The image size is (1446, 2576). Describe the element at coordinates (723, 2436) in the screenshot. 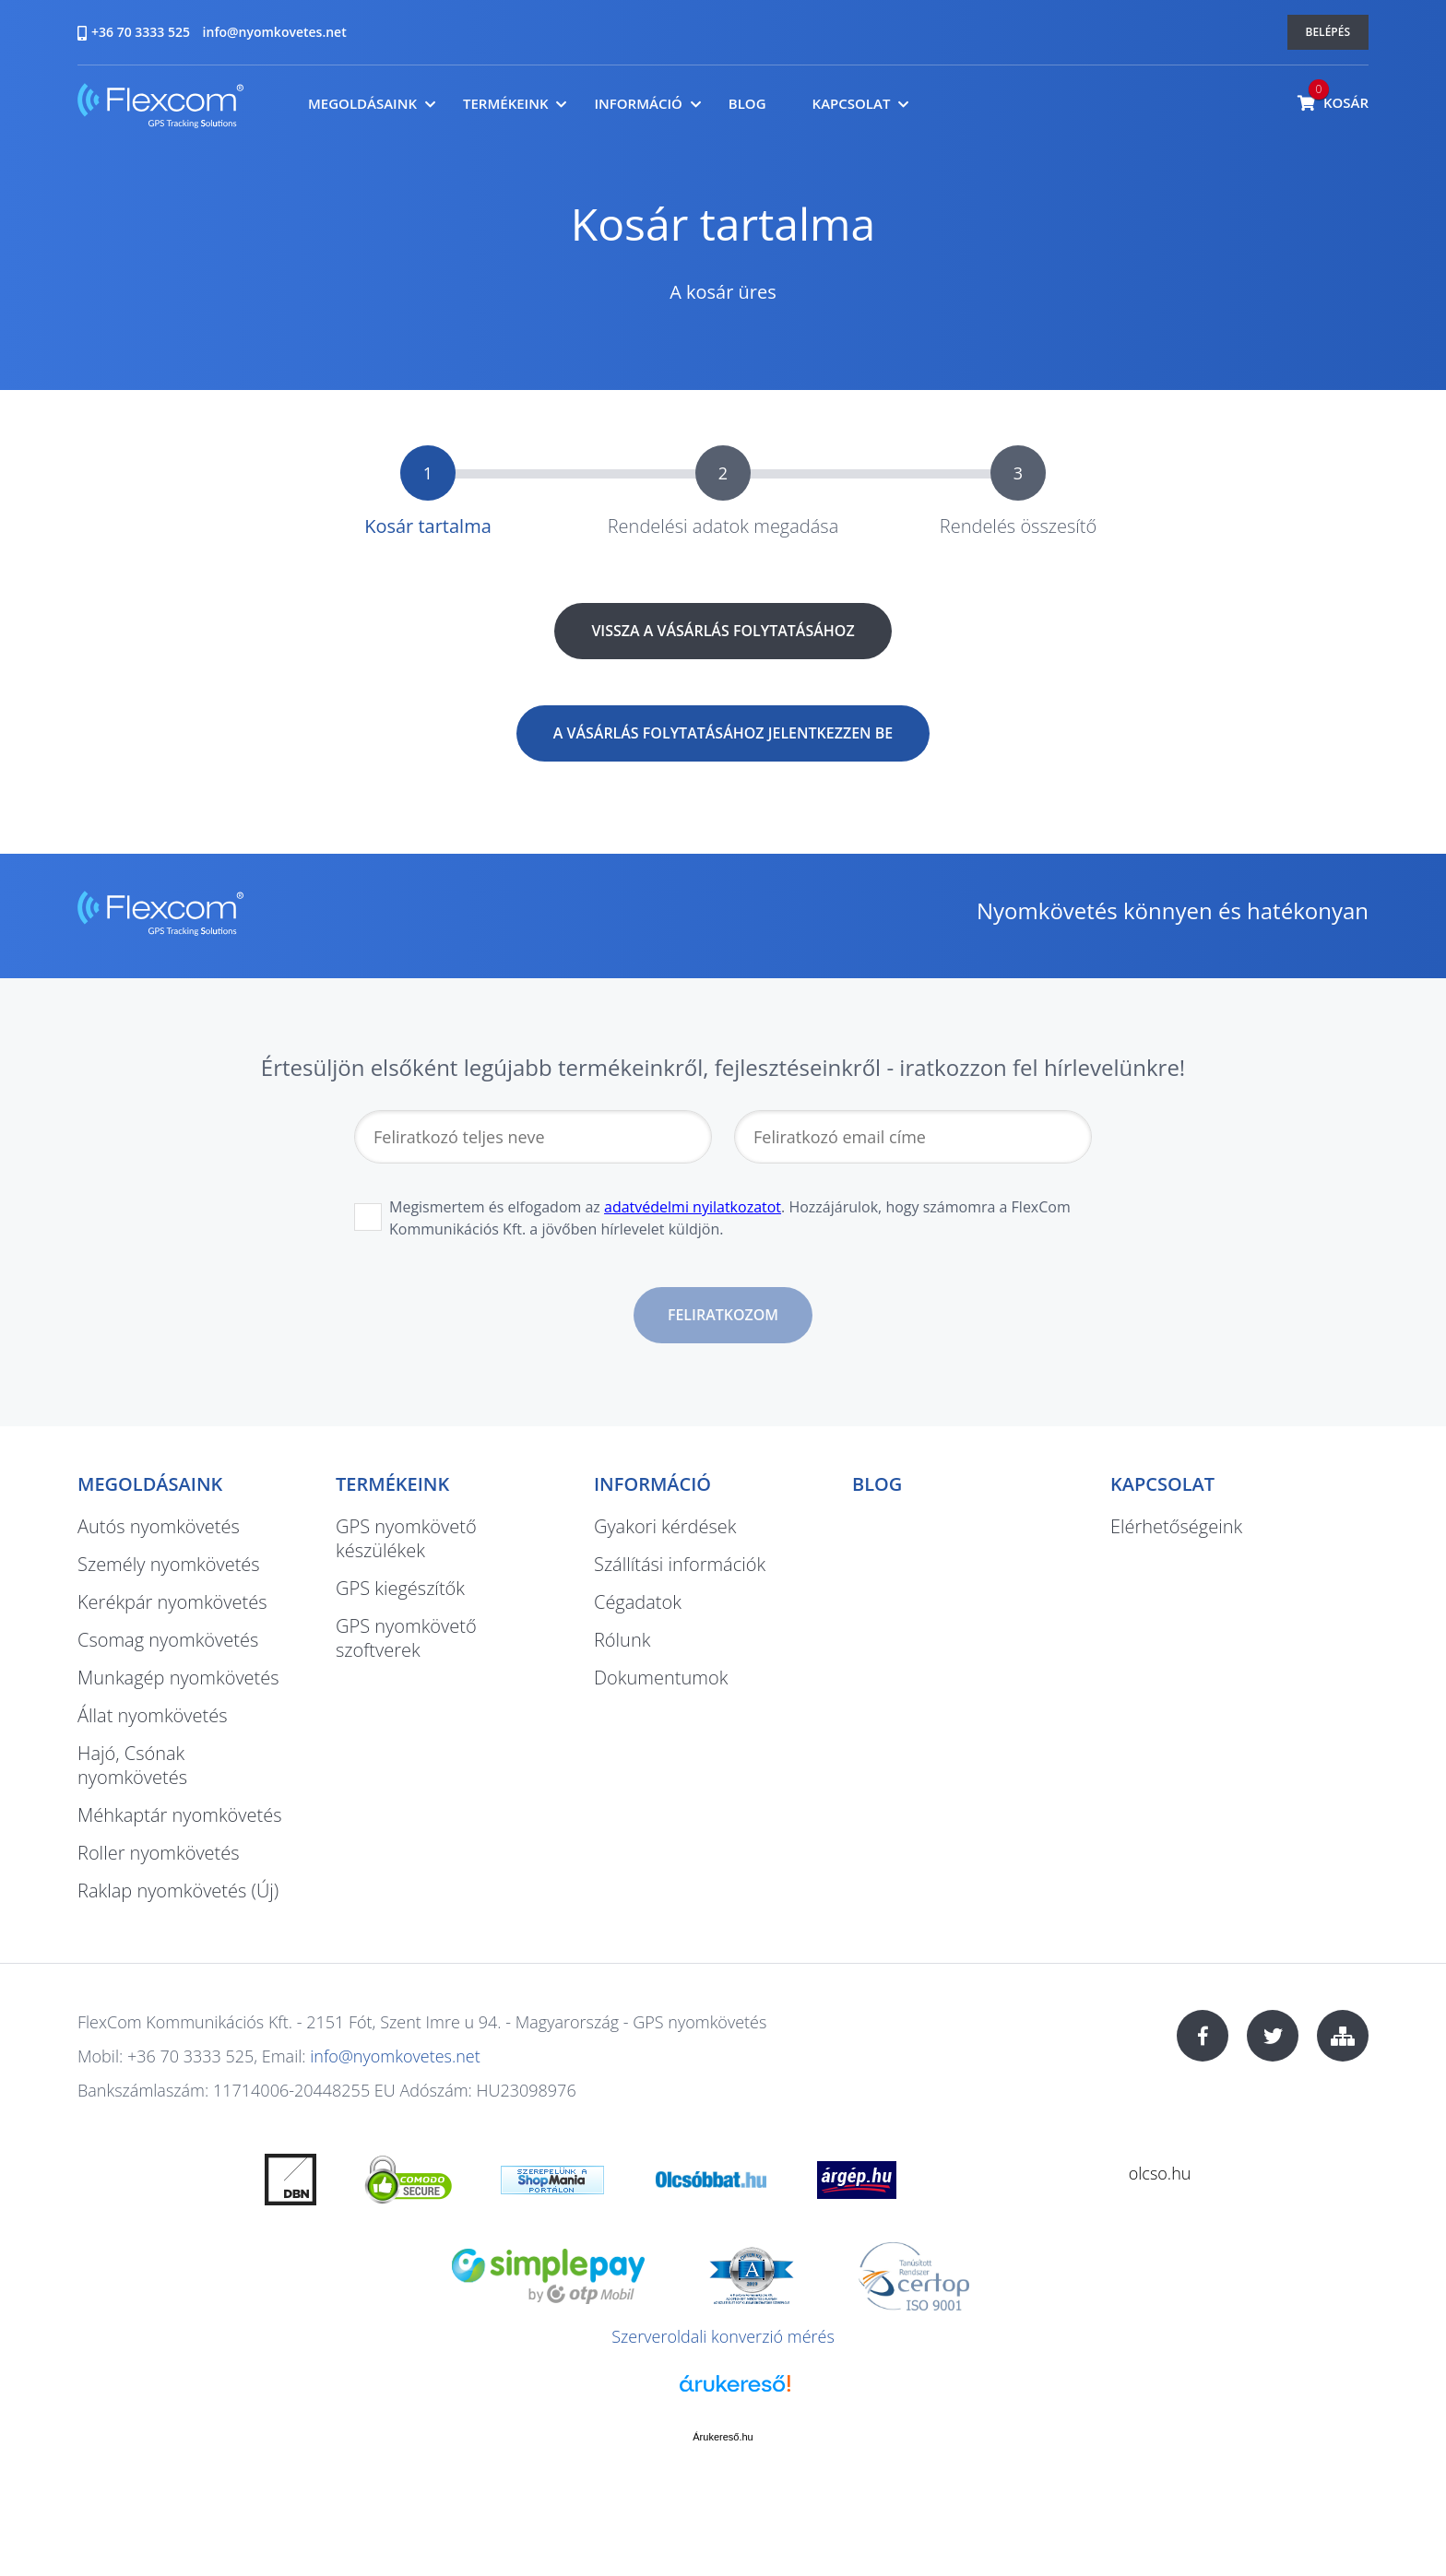

I see `Árukereső.hu` at that location.